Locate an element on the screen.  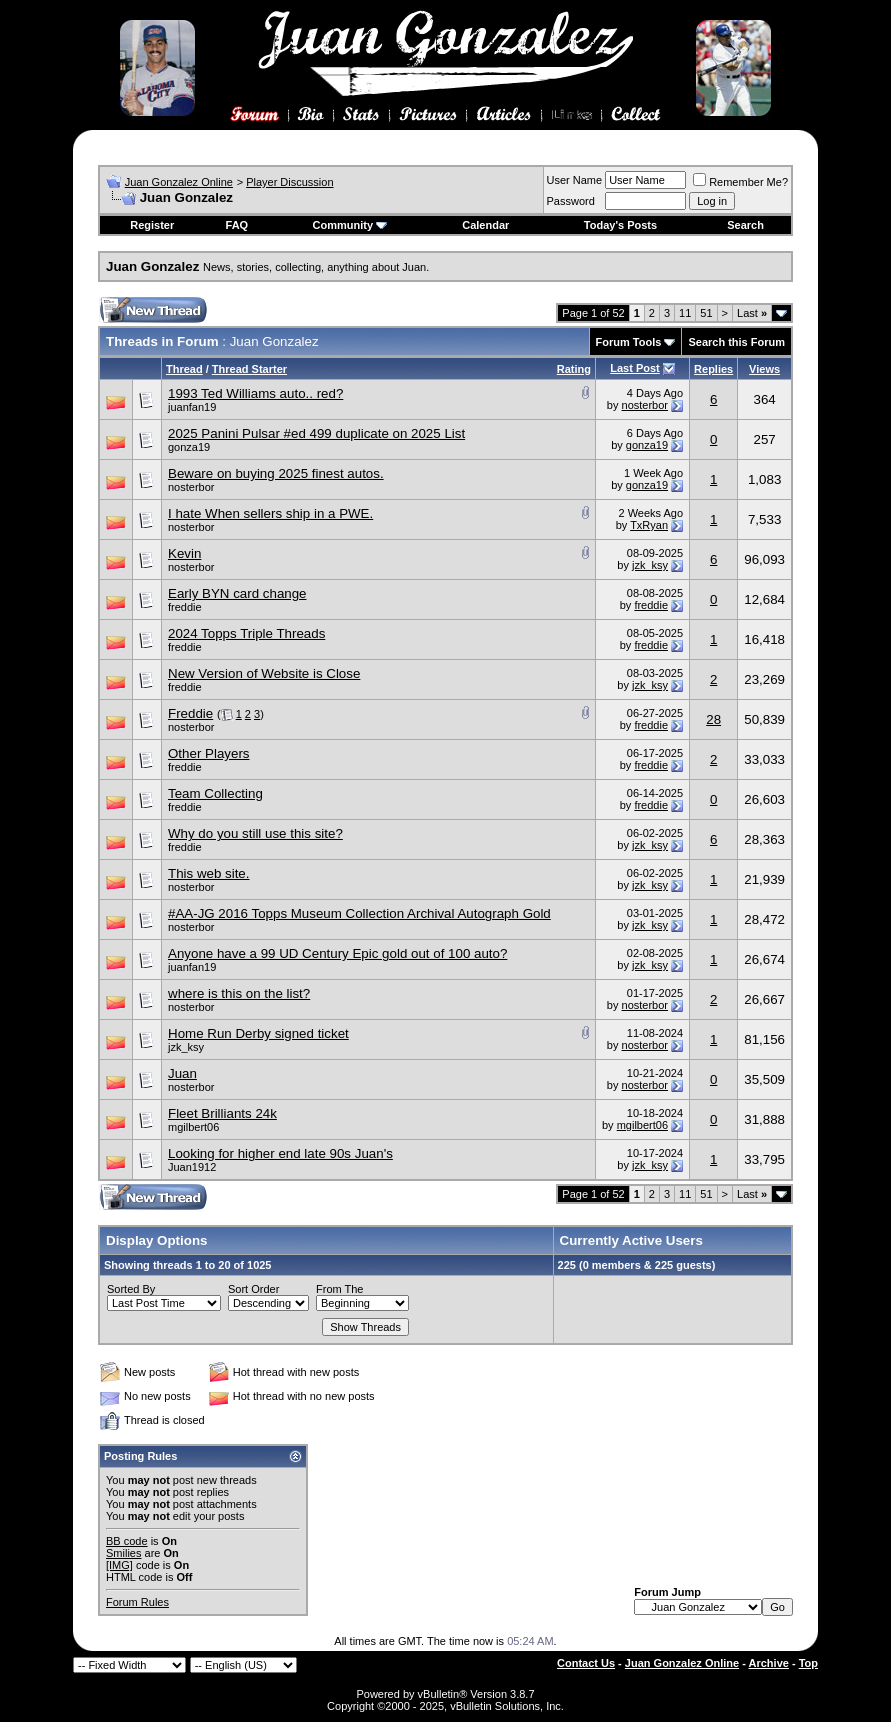
11 is located at coordinates (685, 313).